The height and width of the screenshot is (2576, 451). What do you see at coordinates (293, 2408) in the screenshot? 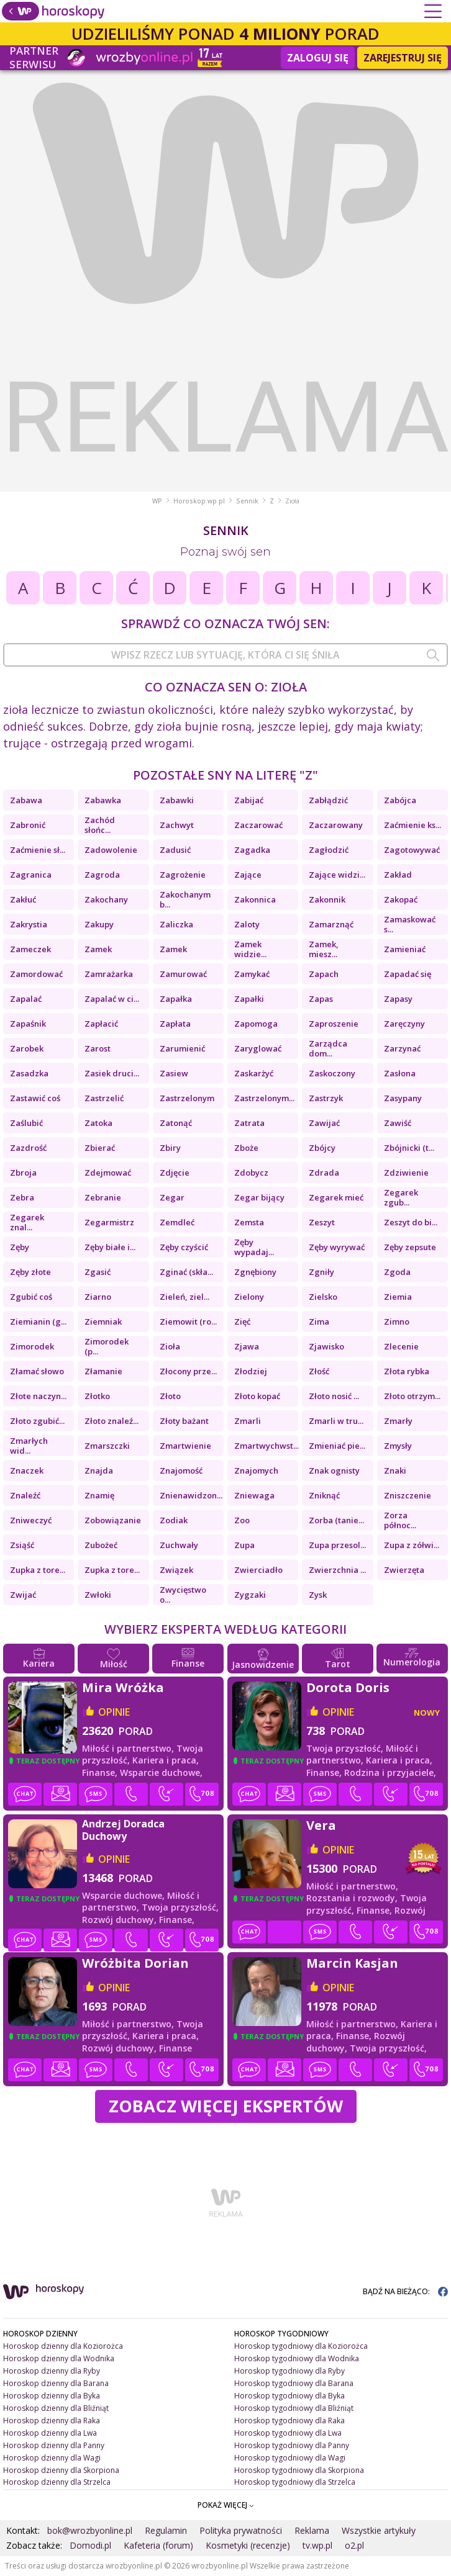
I see `Horoskop tygodniowy dla Bliźniąt` at bounding box center [293, 2408].